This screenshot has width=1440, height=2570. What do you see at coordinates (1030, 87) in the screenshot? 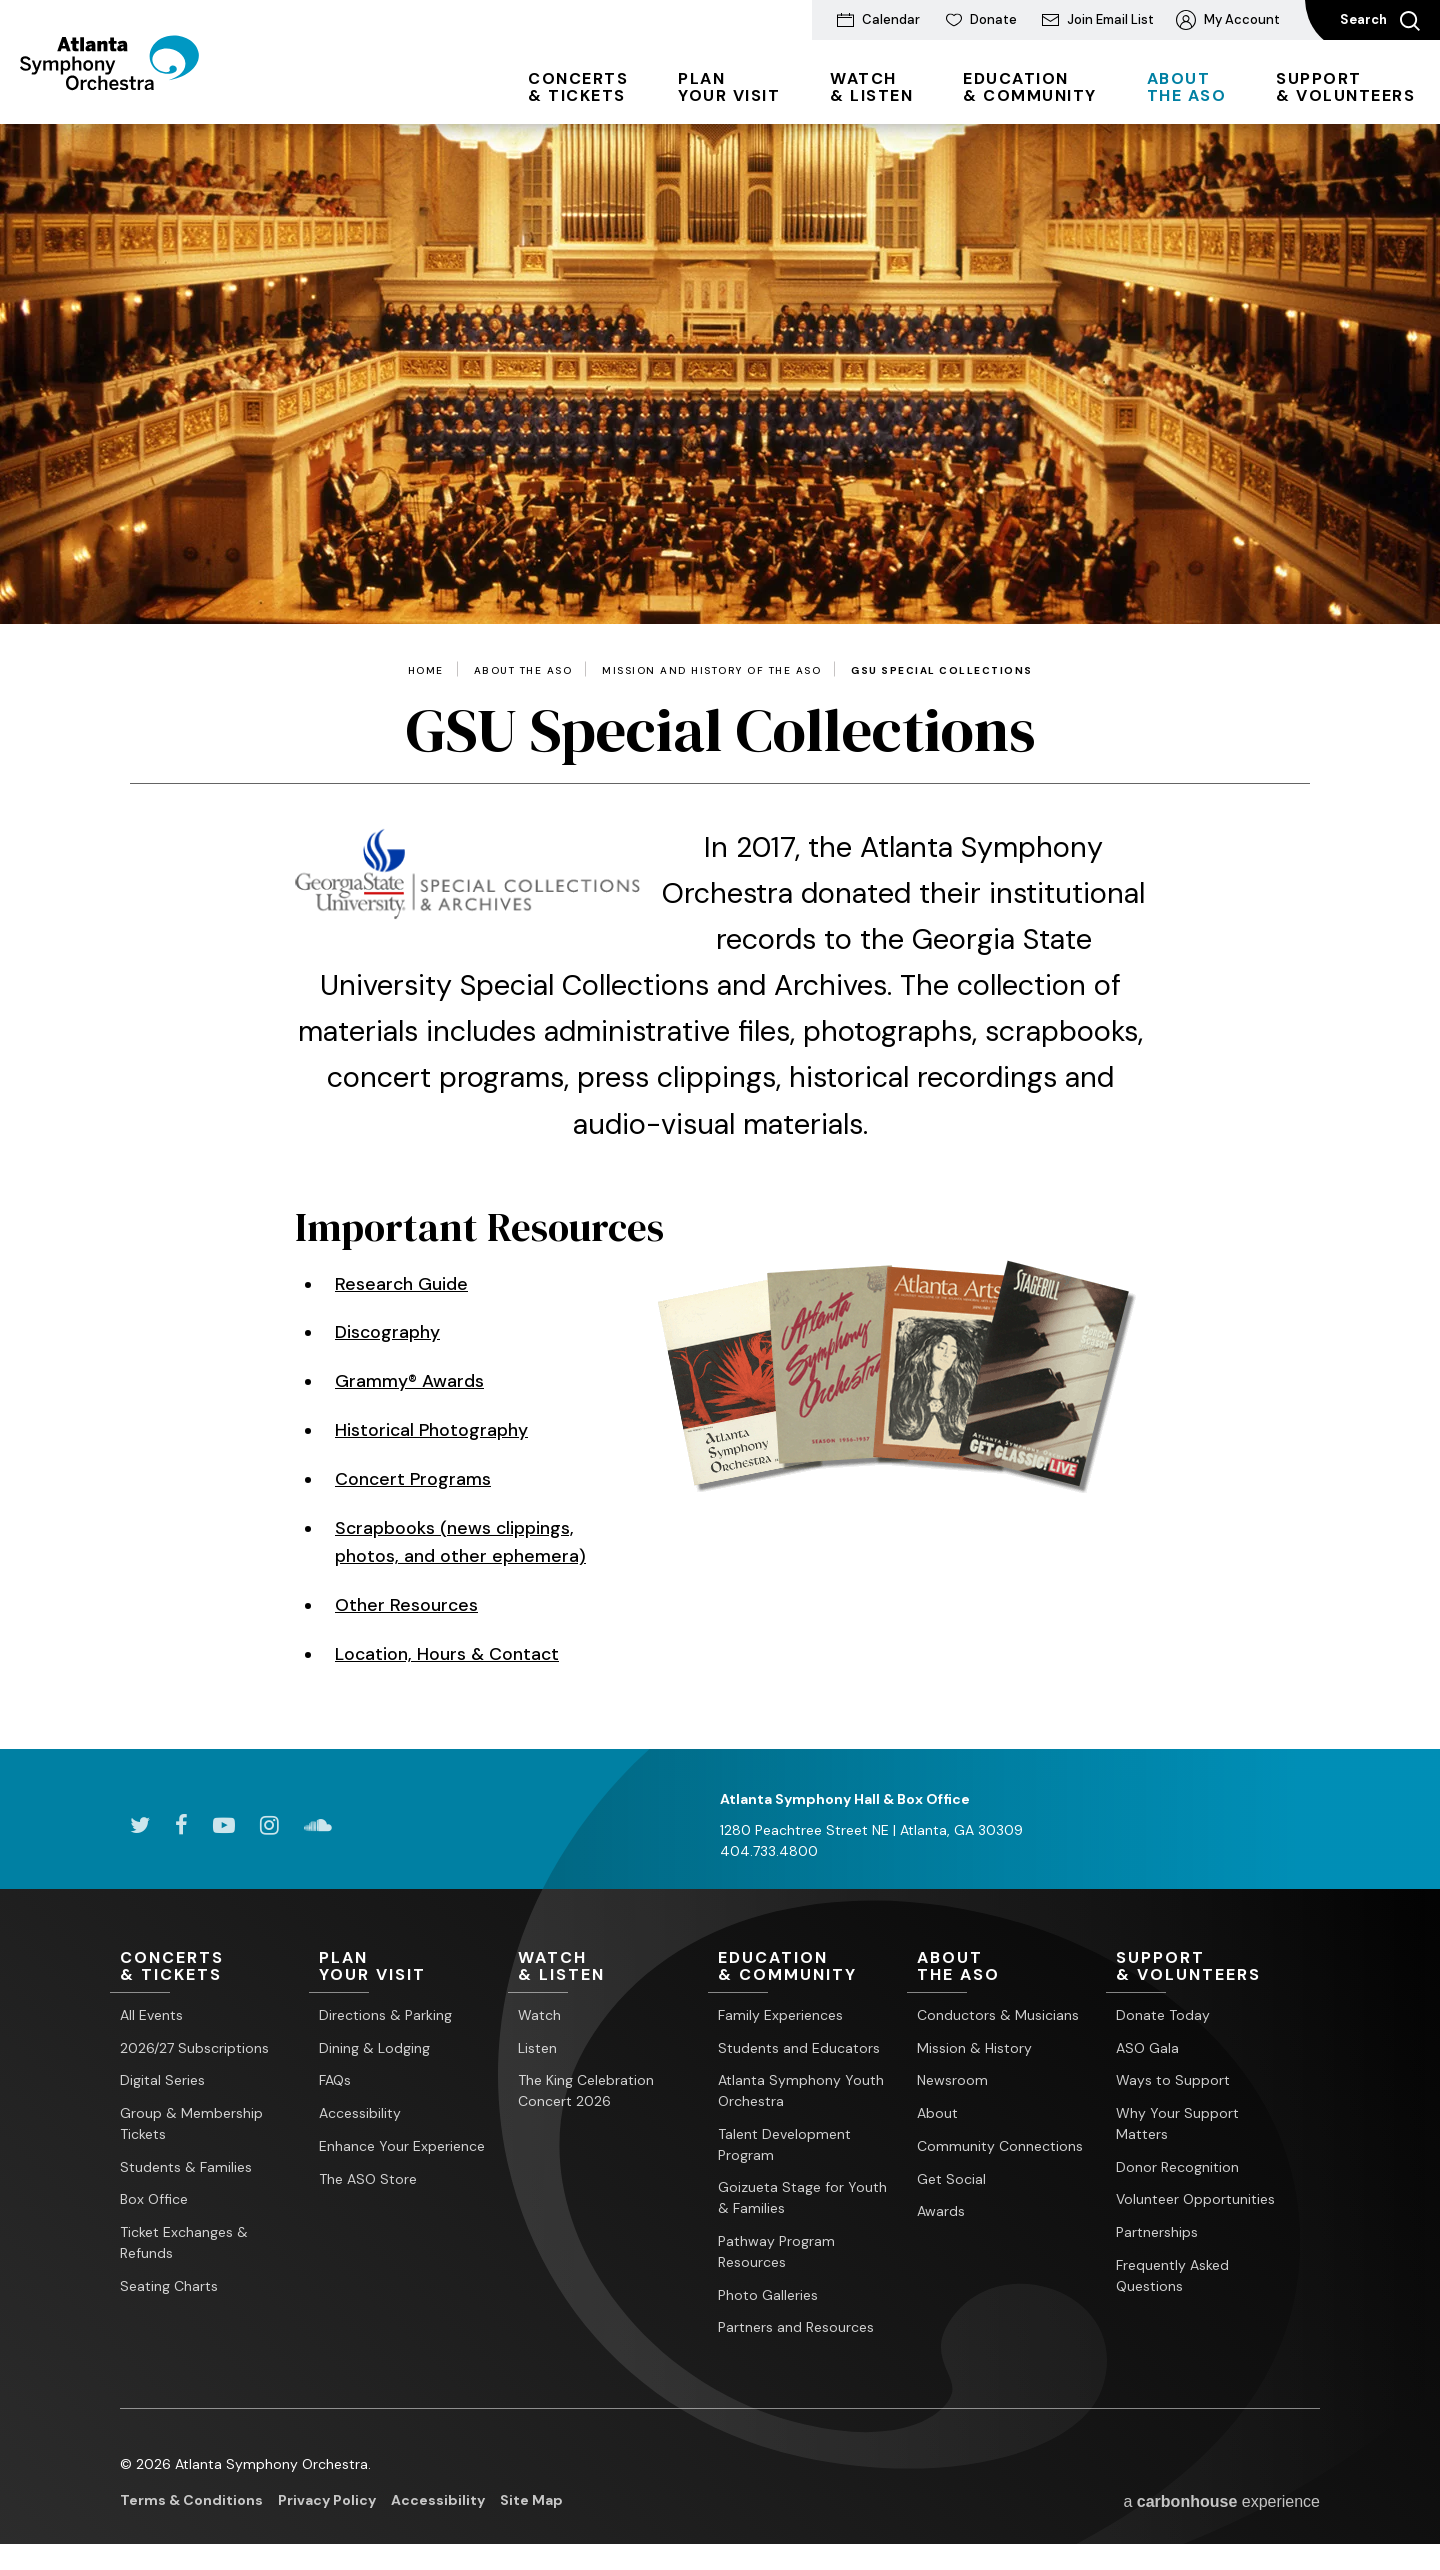
I see `& Community` at bounding box center [1030, 87].